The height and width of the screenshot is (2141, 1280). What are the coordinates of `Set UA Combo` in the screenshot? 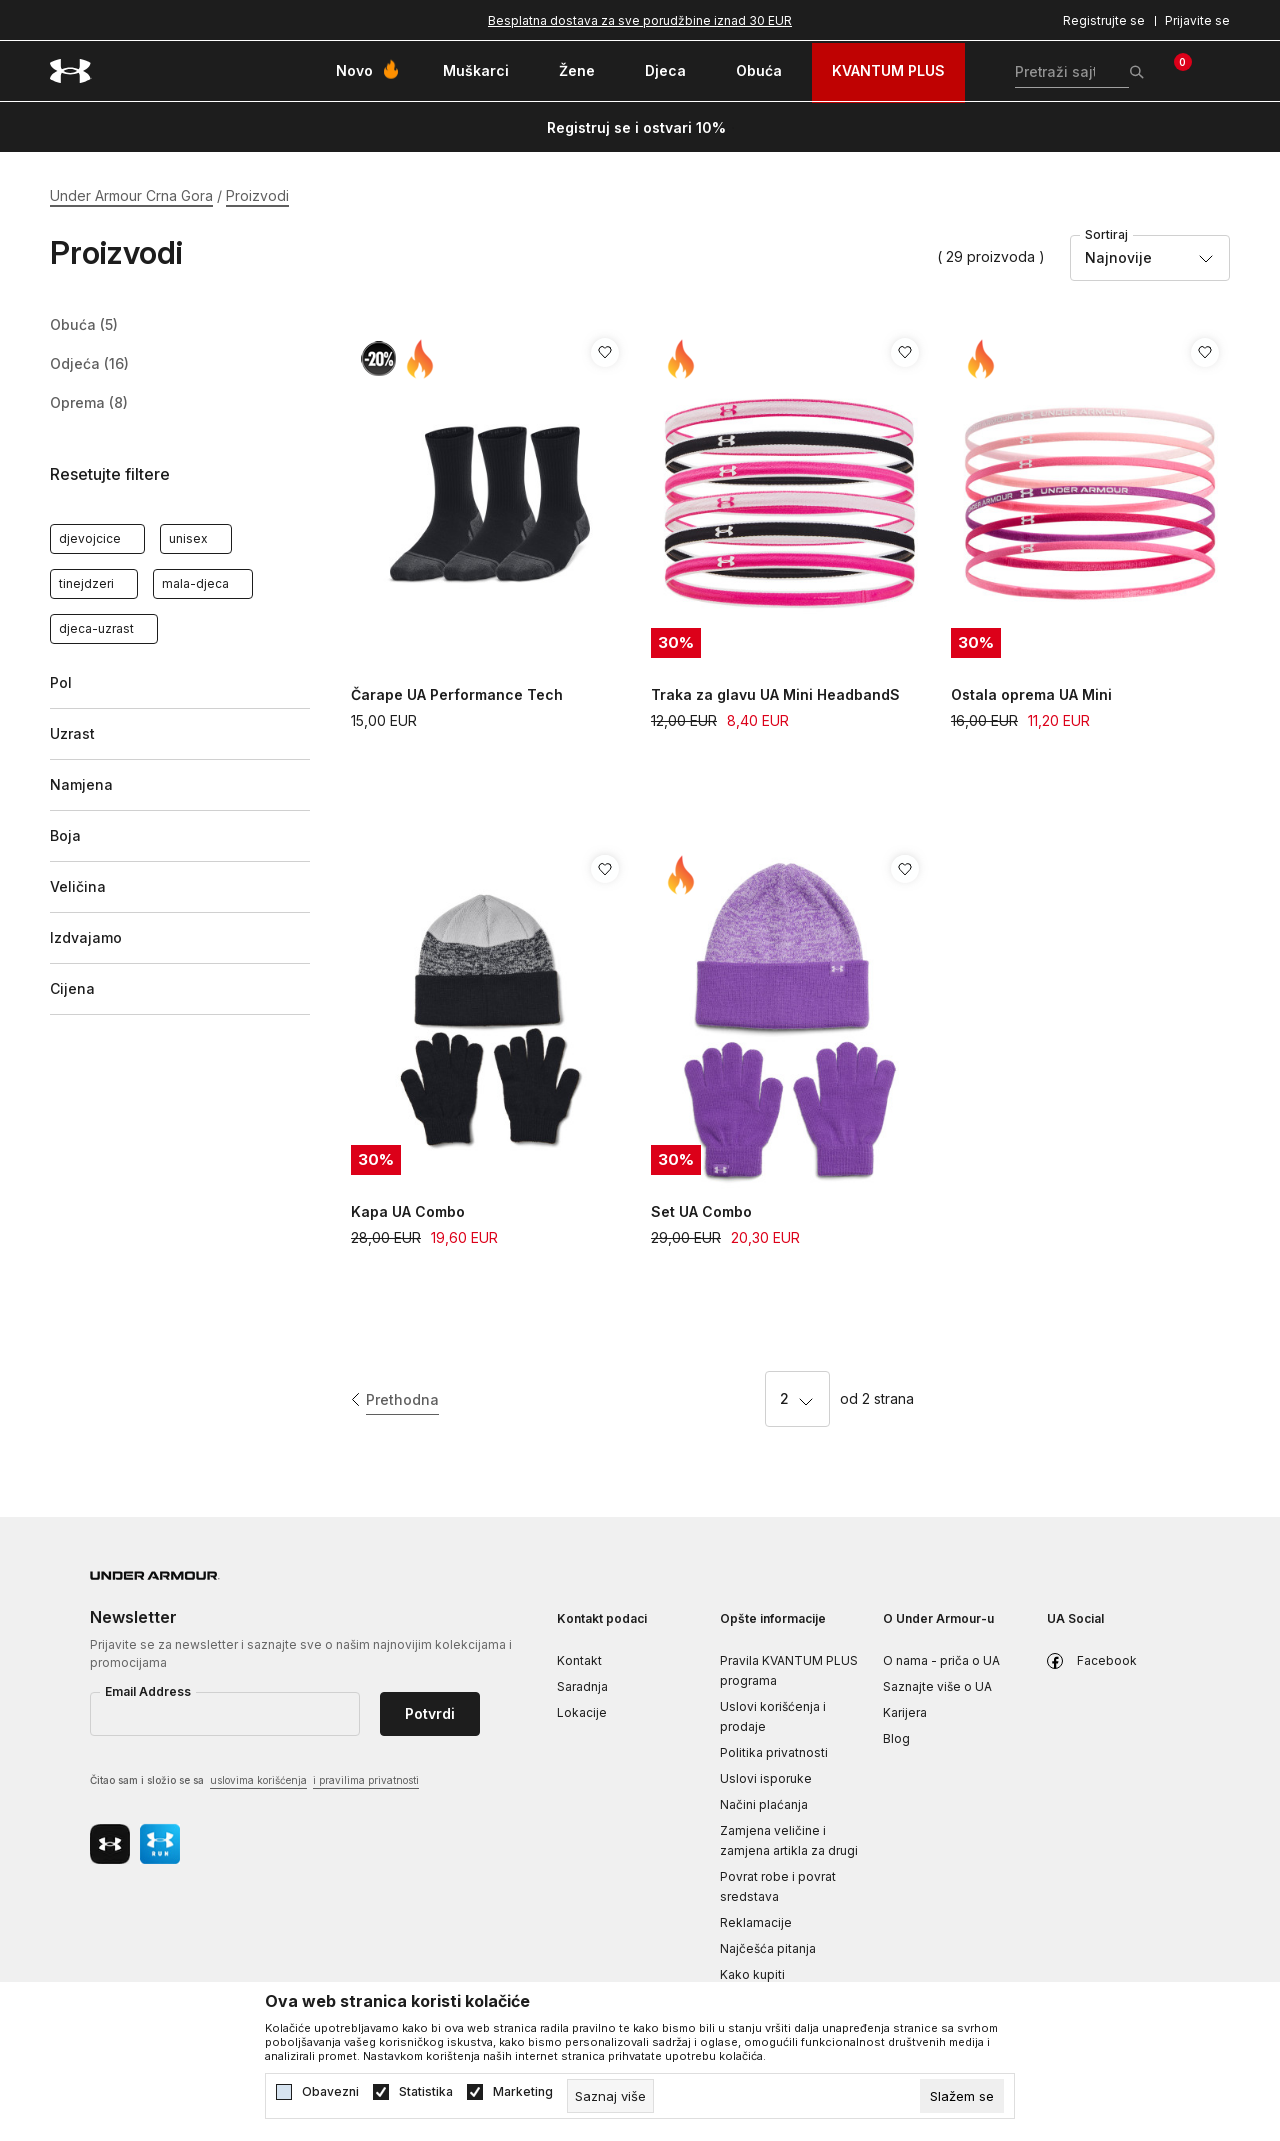 It's located at (701, 1211).